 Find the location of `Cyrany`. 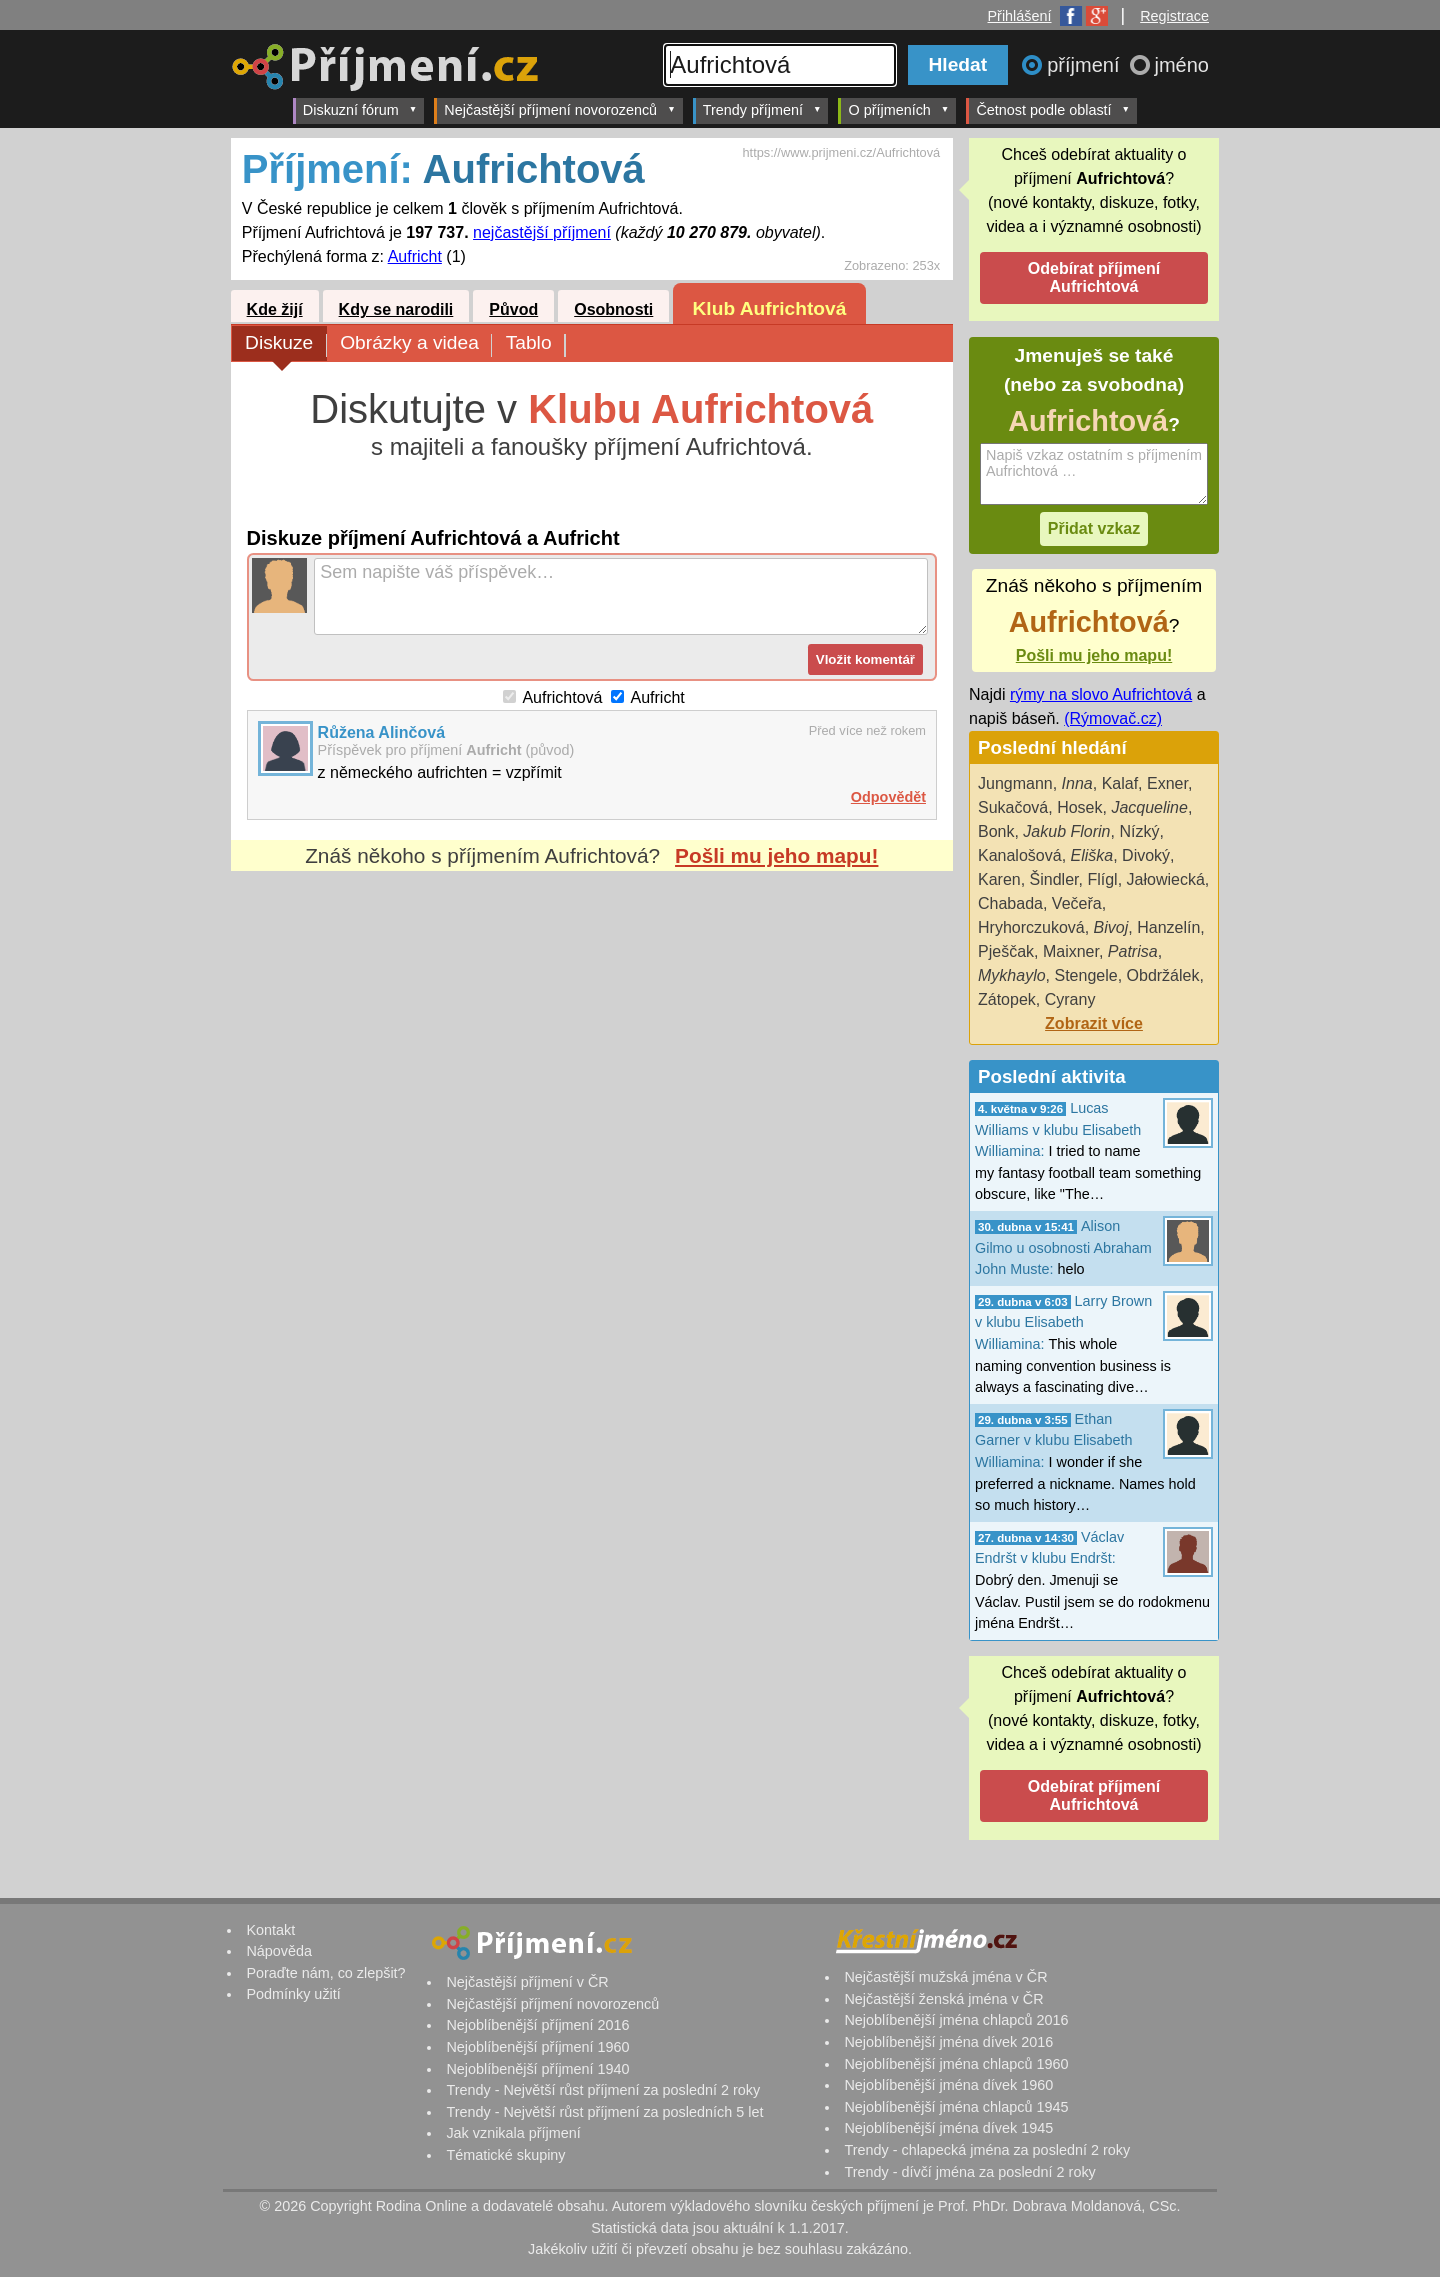

Cyrany is located at coordinates (1070, 999).